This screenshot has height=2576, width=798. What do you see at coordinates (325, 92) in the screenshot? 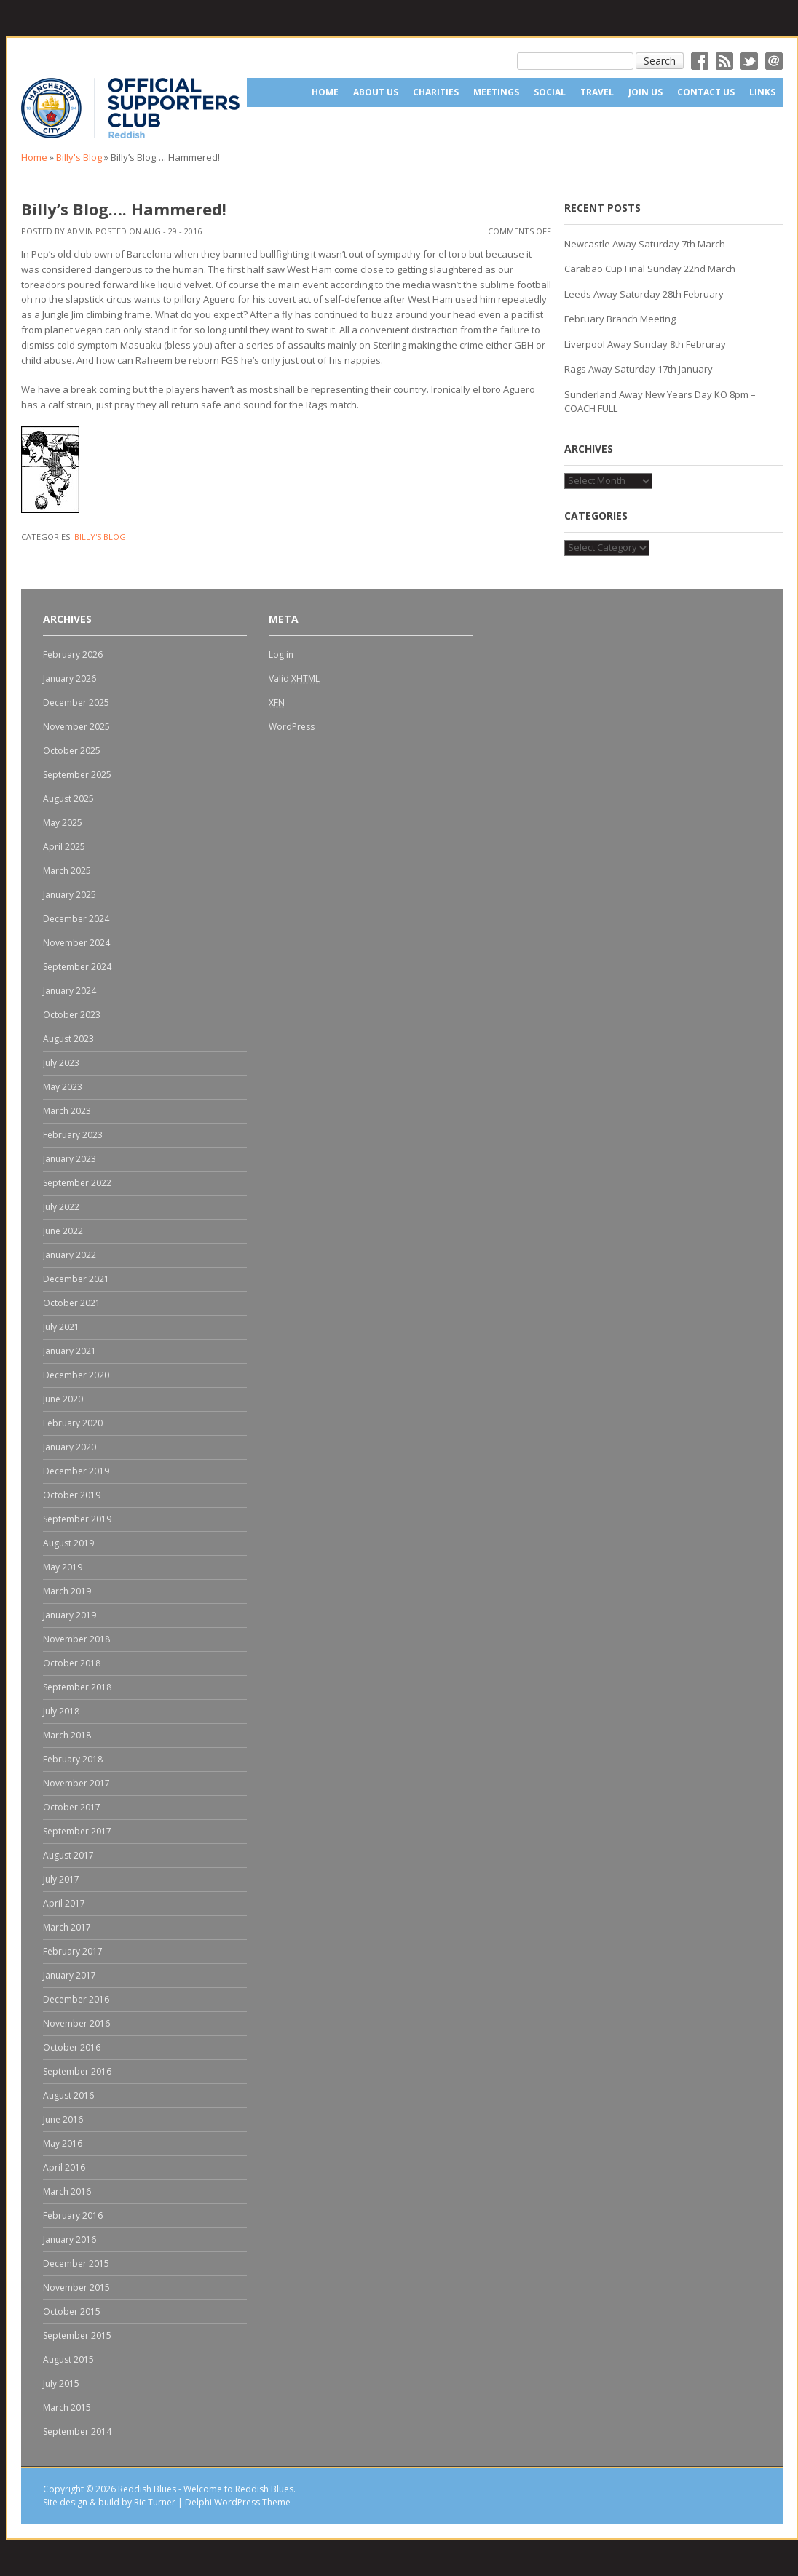
I see `Home` at bounding box center [325, 92].